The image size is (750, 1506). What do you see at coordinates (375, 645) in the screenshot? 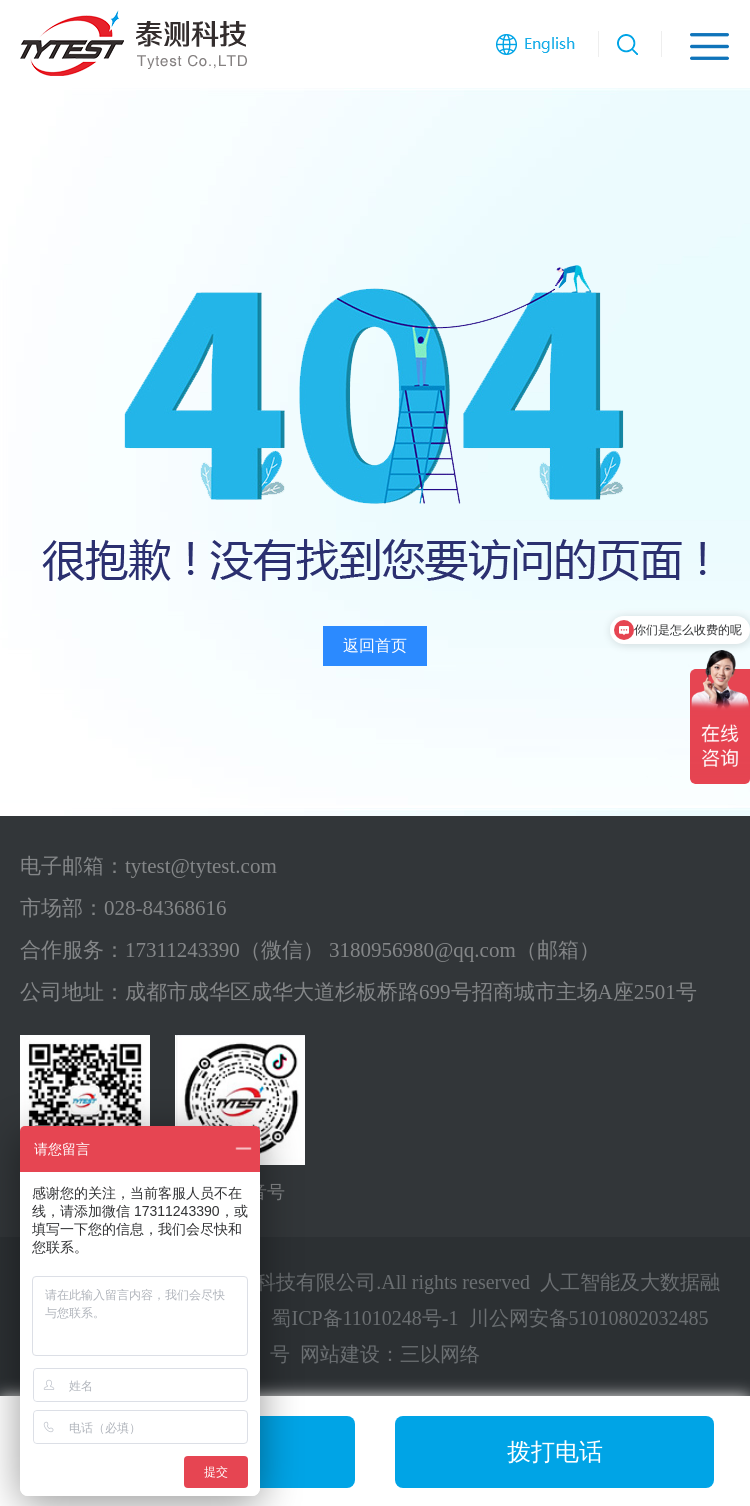
I see `返回首页` at bounding box center [375, 645].